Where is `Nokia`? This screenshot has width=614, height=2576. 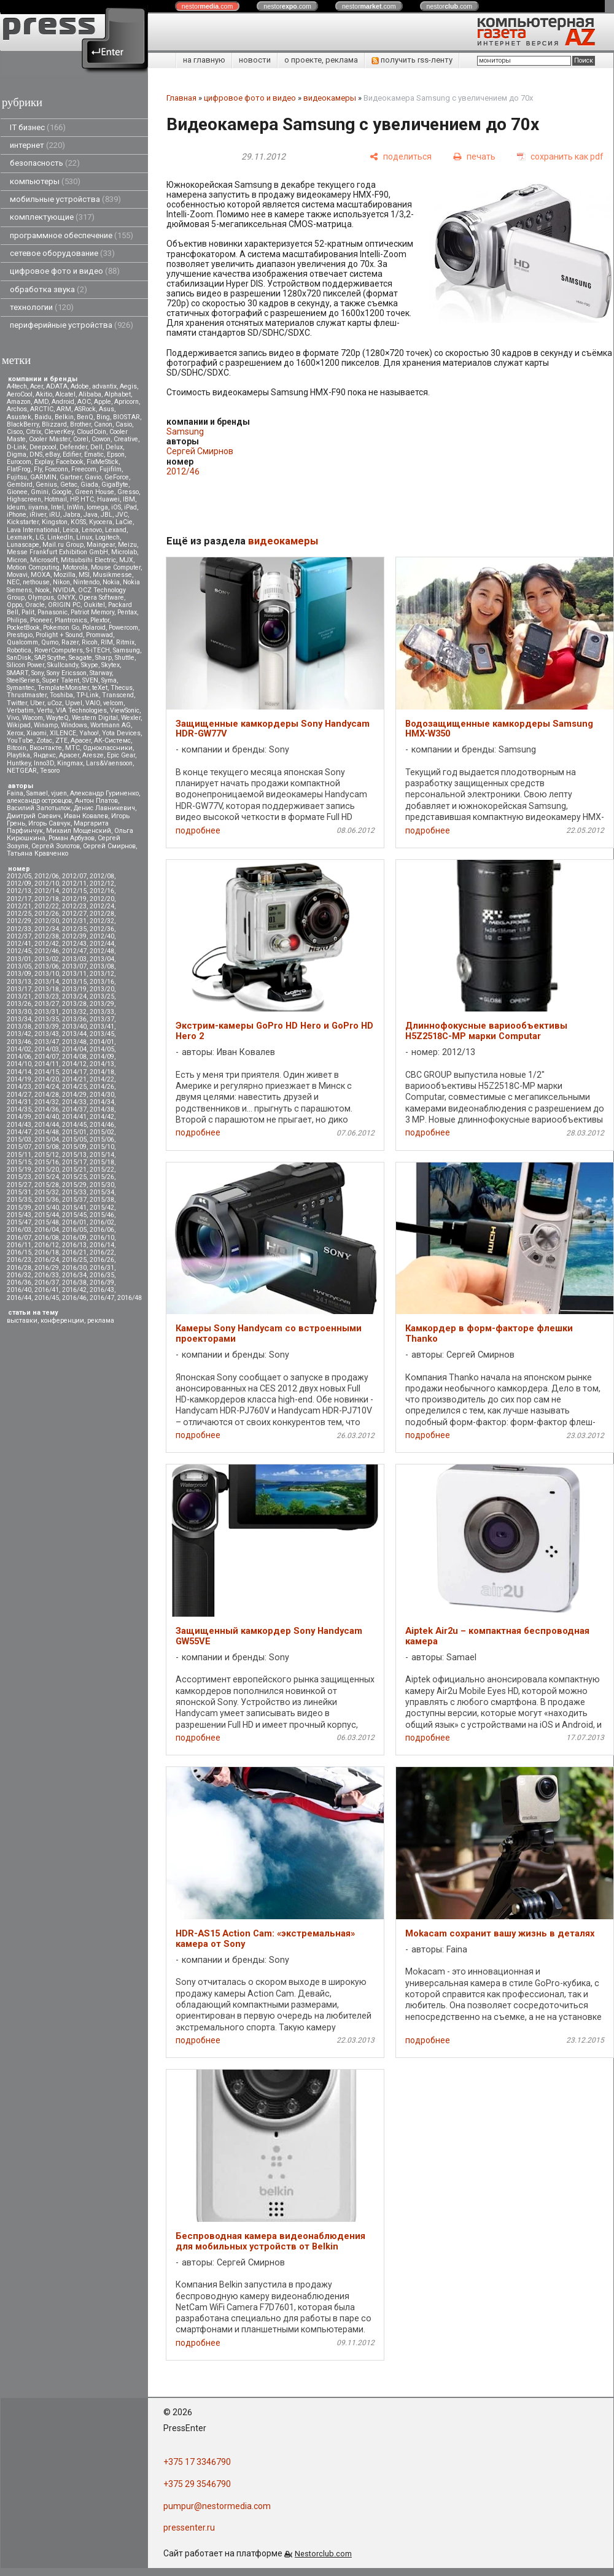
Nokia is located at coordinates (111, 582).